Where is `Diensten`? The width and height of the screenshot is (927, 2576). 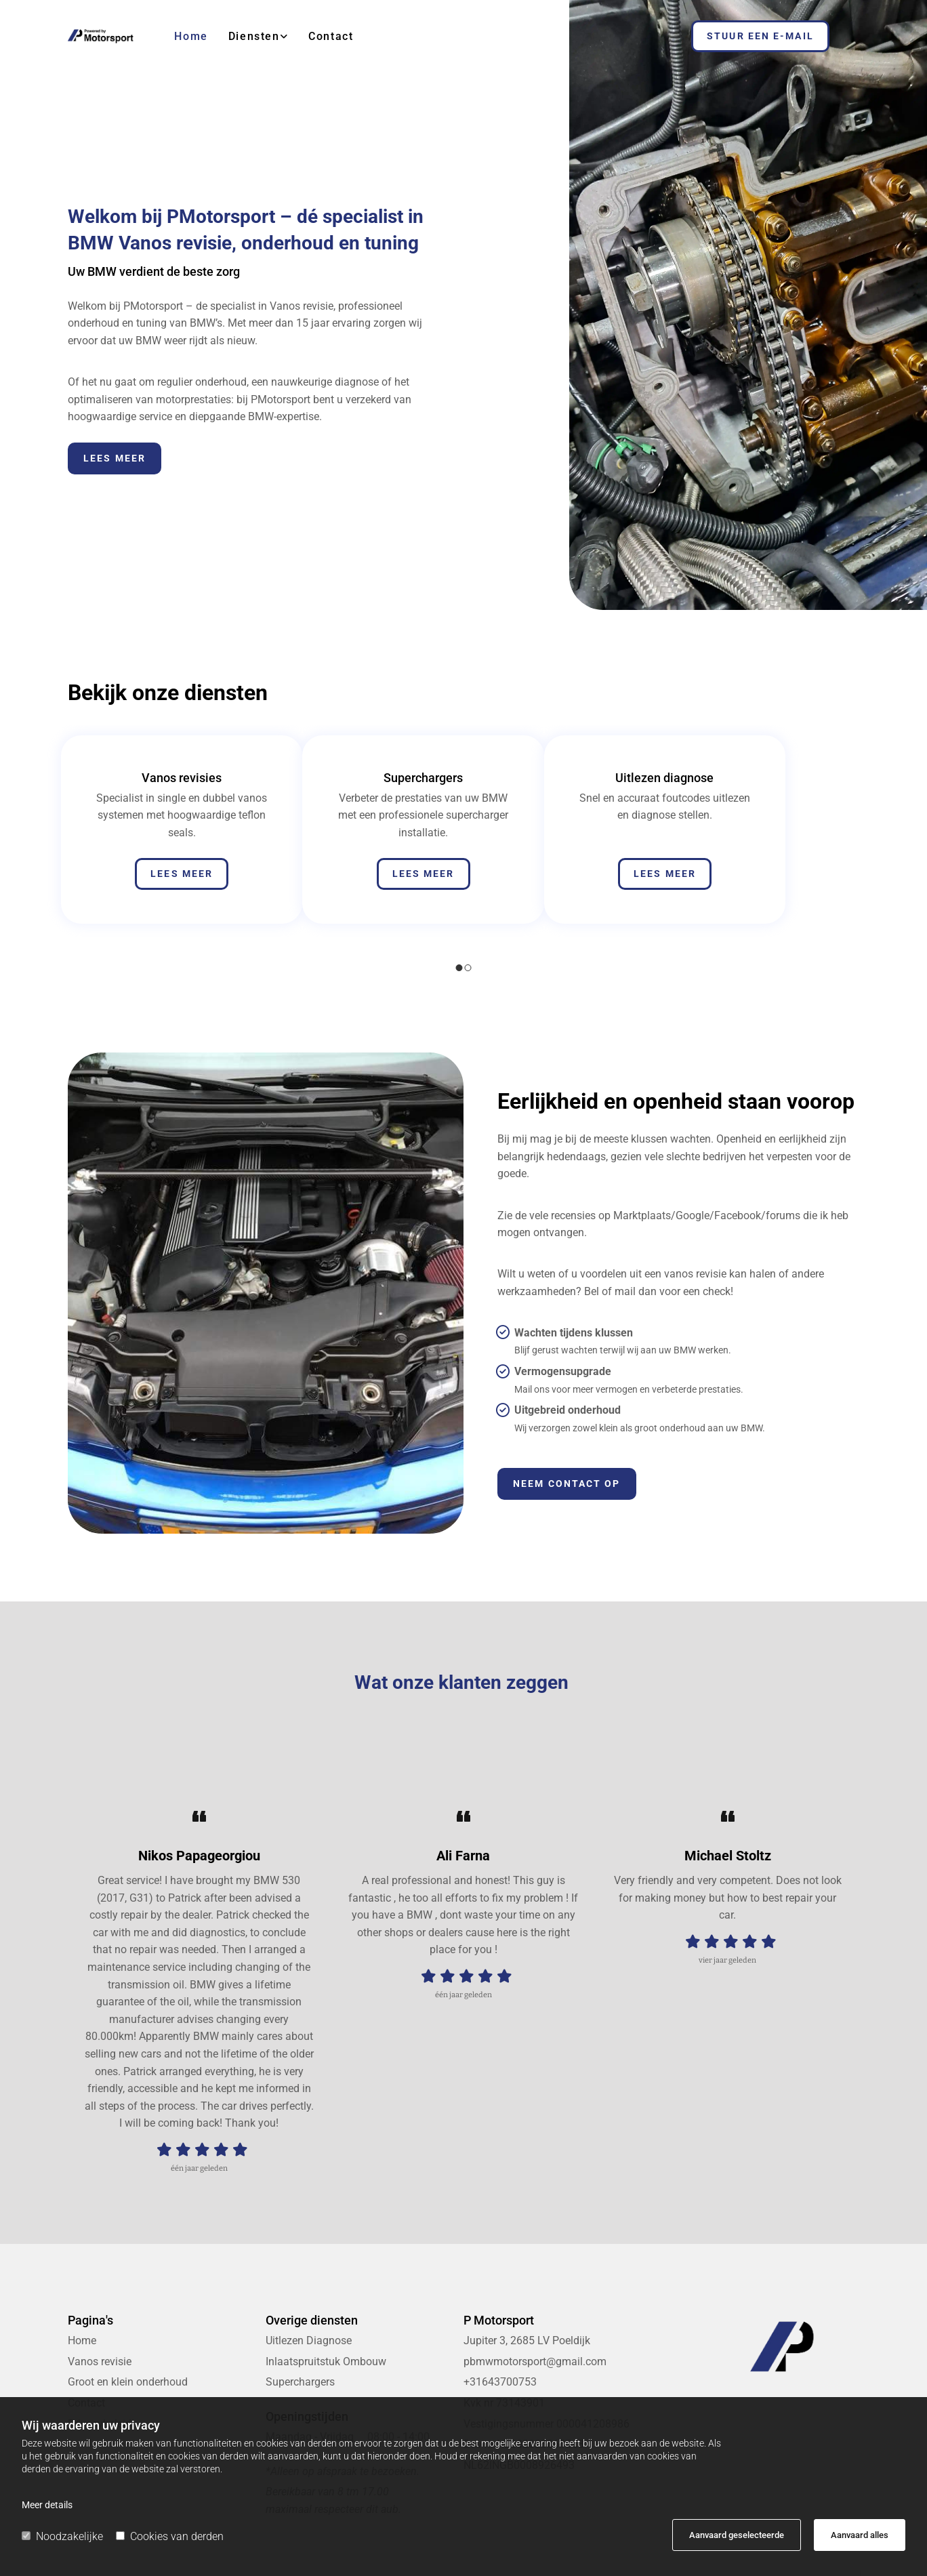
Diensten is located at coordinates (254, 36).